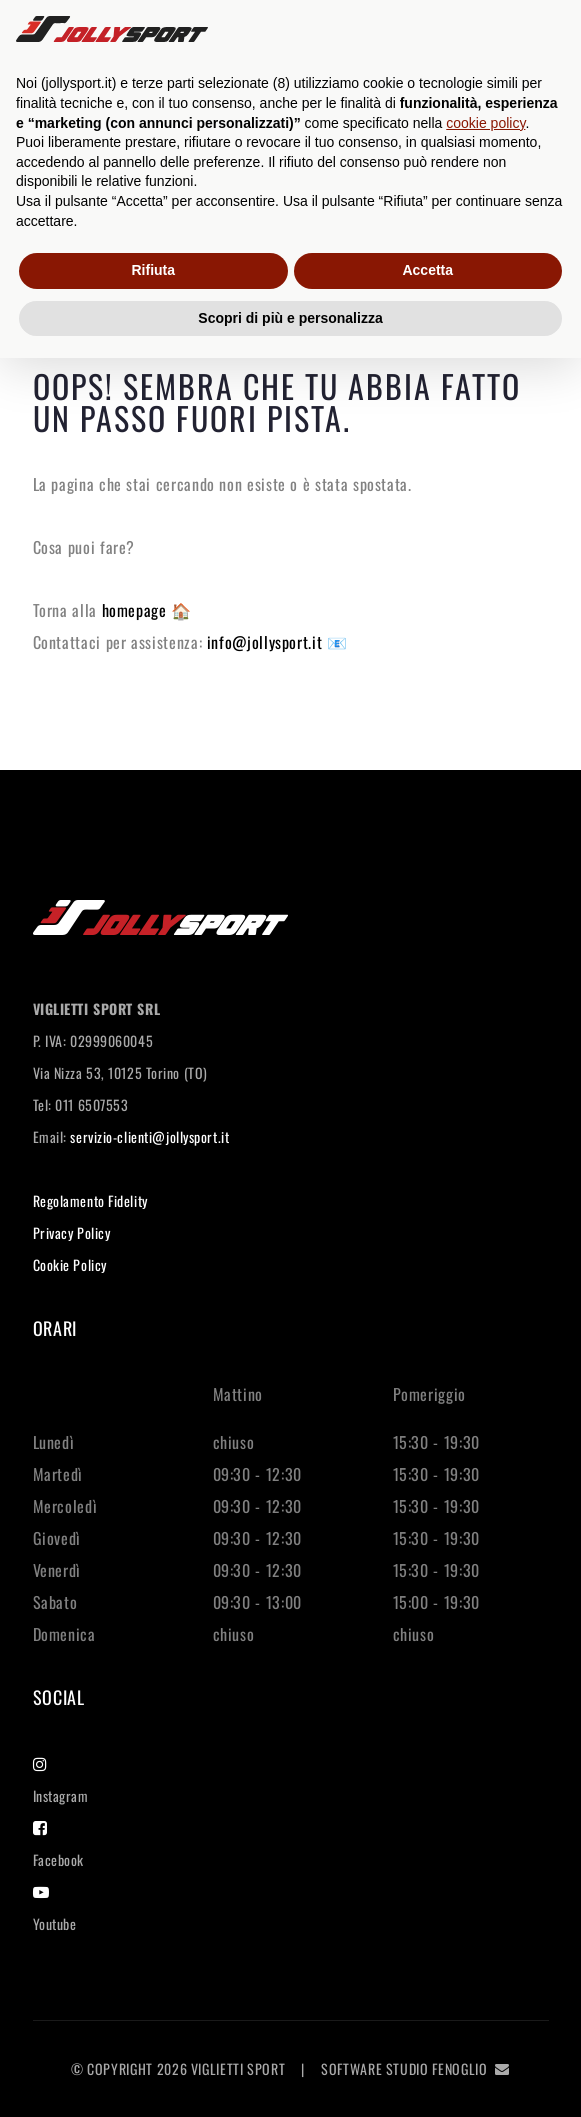  Describe the element at coordinates (267, 642) in the screenshot. I see `info@jollysport.it` at that location.